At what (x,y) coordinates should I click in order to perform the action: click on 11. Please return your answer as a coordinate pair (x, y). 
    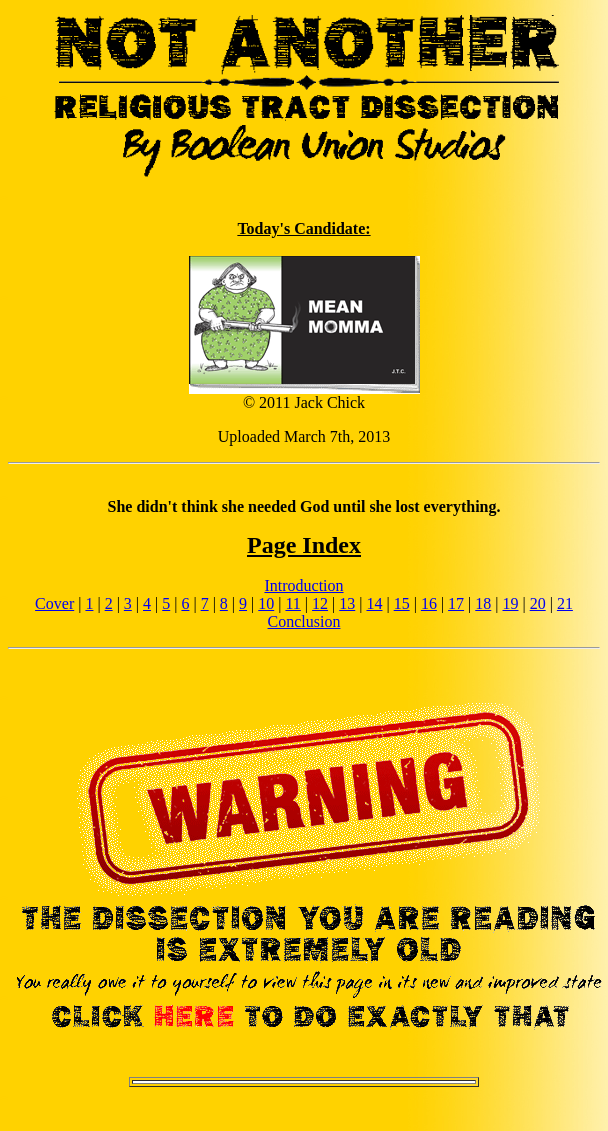
    Looking at the image, I should click on (292, 603).